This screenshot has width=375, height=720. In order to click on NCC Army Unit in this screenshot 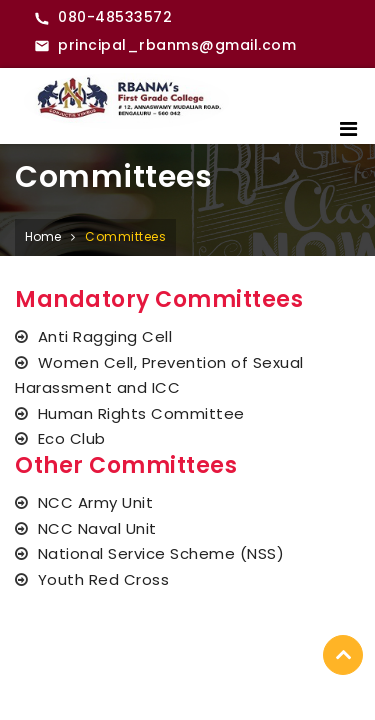, I will do `click(96, 502)`.